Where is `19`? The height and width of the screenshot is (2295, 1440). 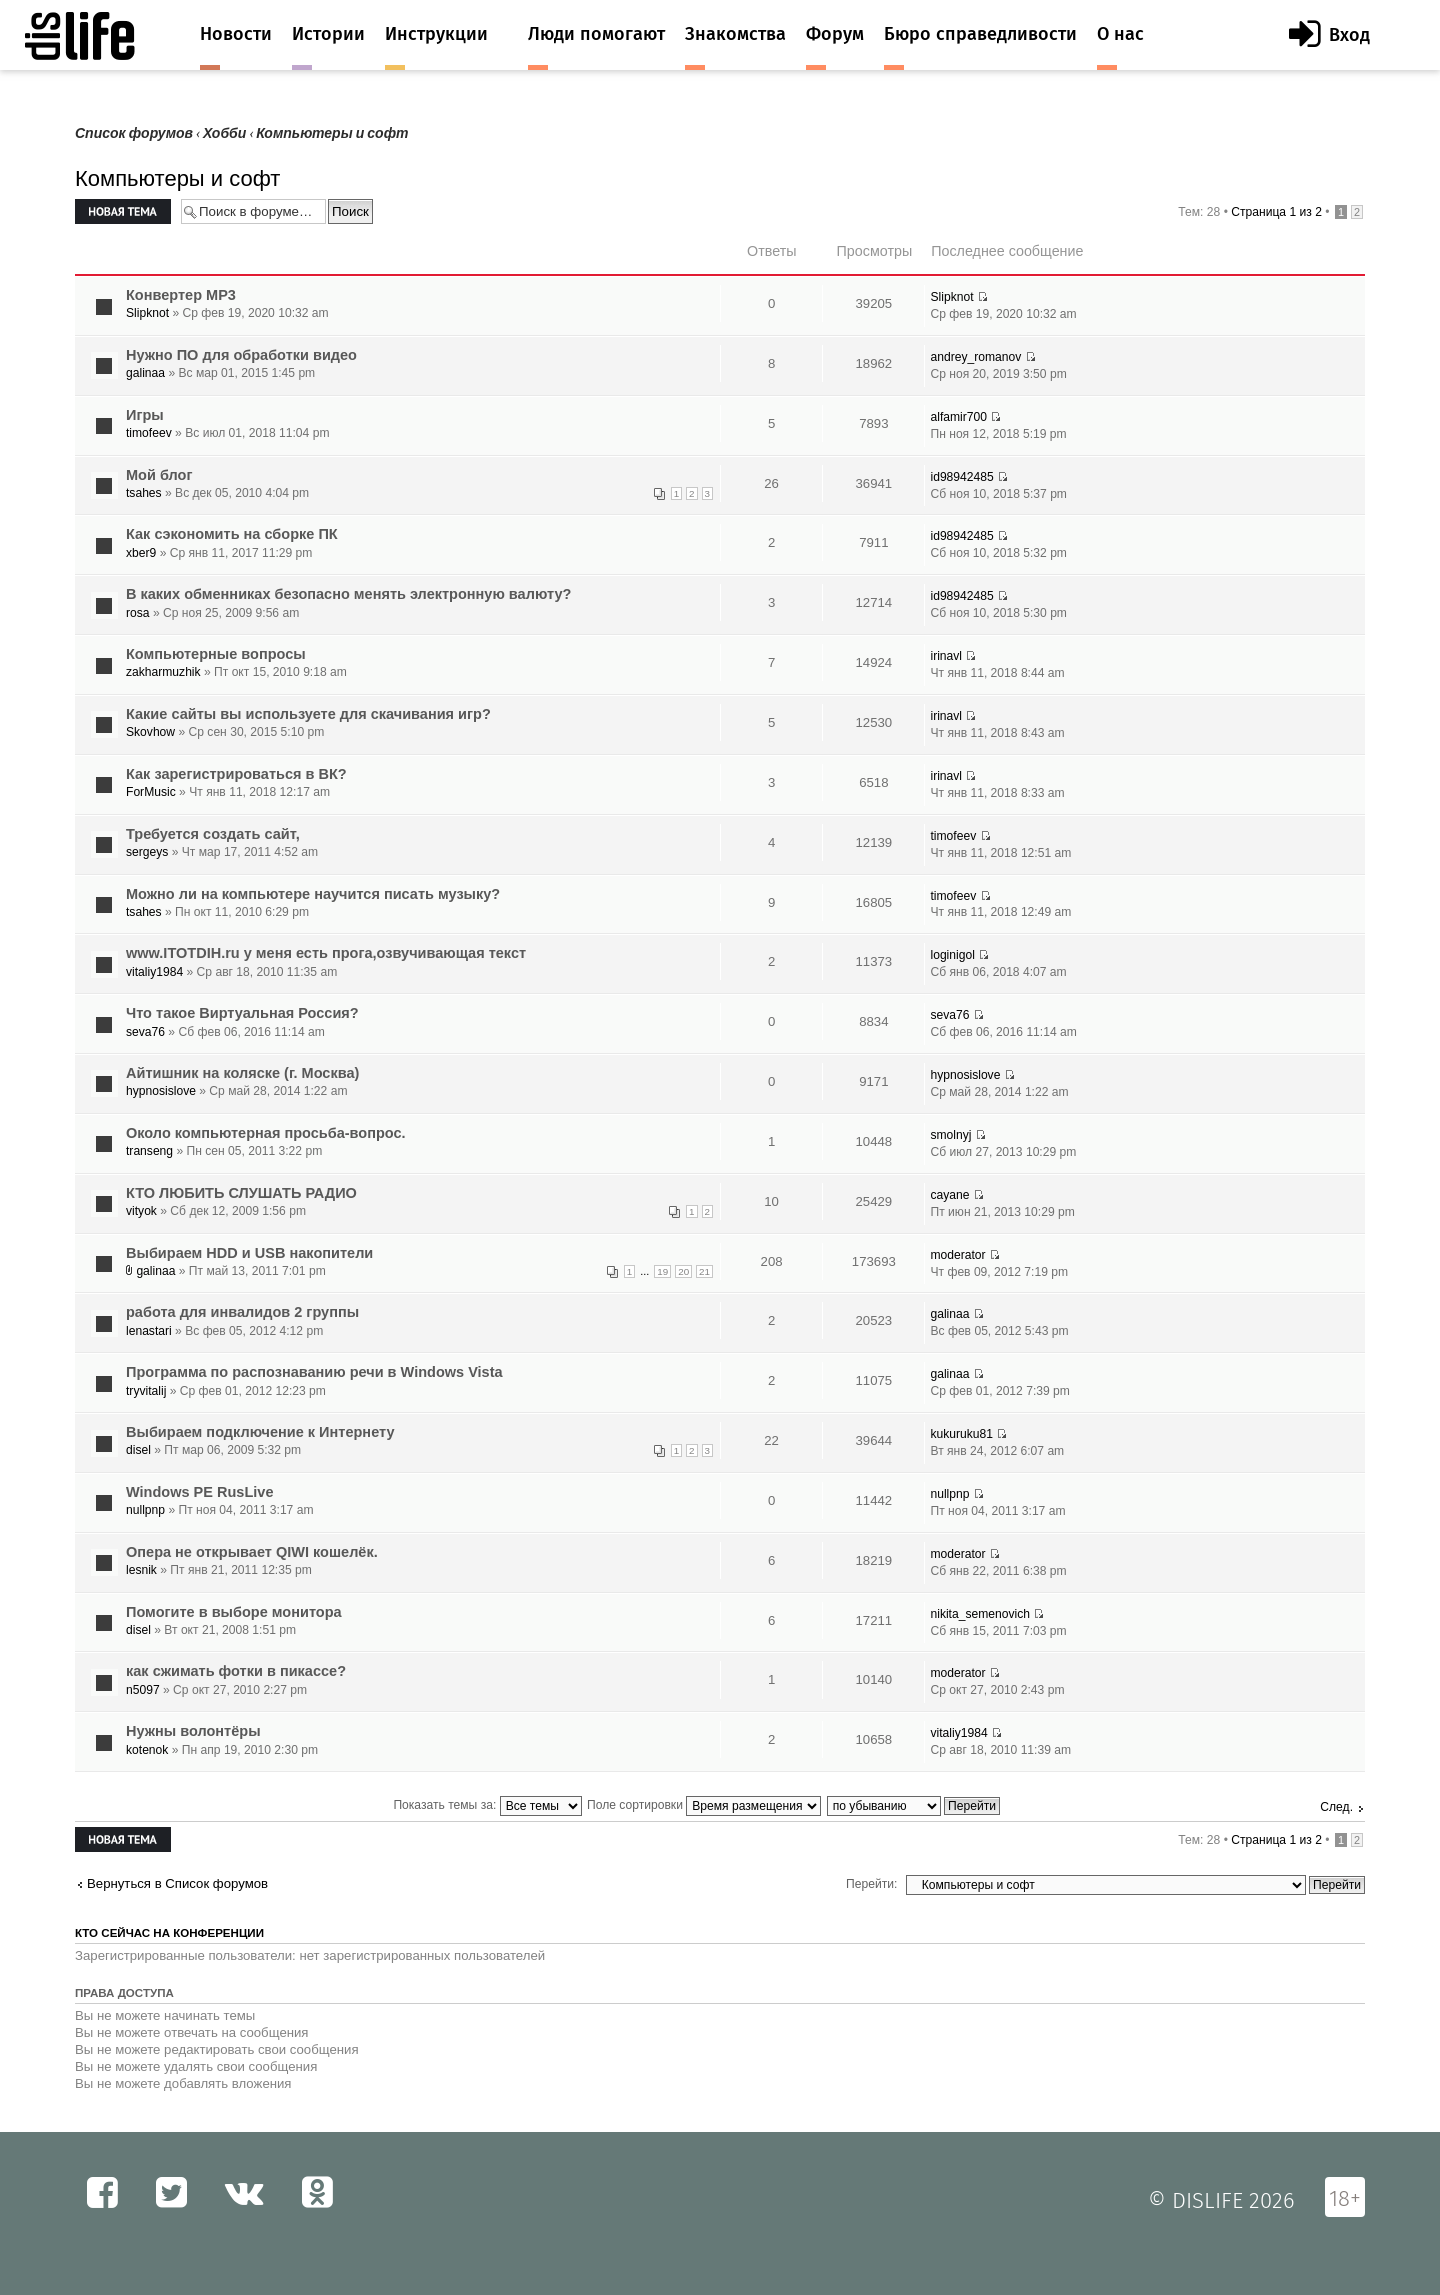
19 is located at coordinates (662, 1271).